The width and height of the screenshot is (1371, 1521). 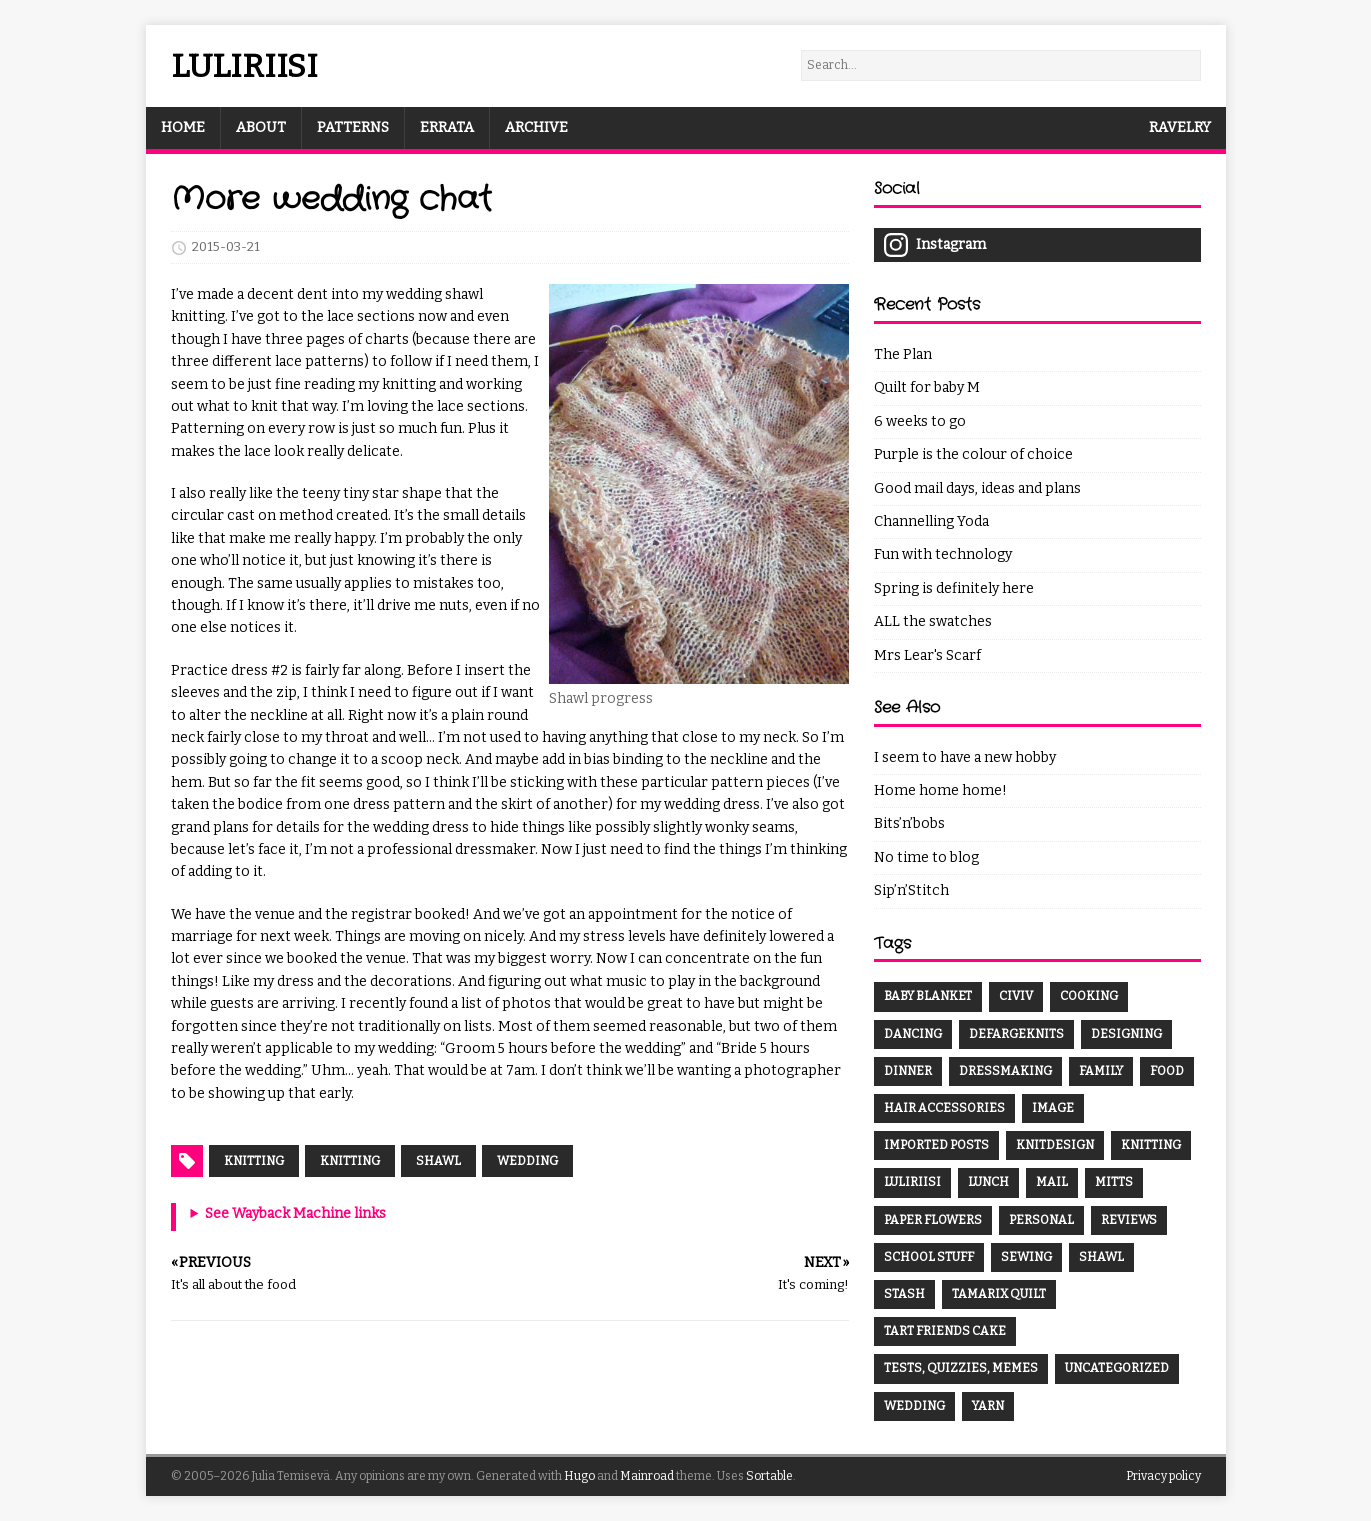 What do you see at coordinates (929, 1257) in the screenshot?
I see `School Stuff` at bounding box center [929, 1257].